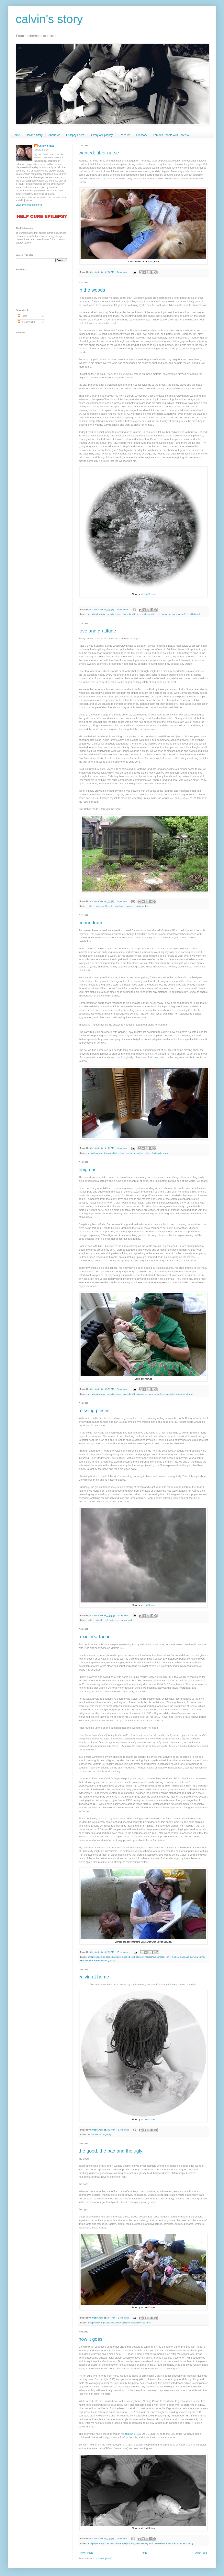  What do you see at coordinates (122, 901) in the screenshot?
I see `1 comment:` at bounding box center [122, 901].